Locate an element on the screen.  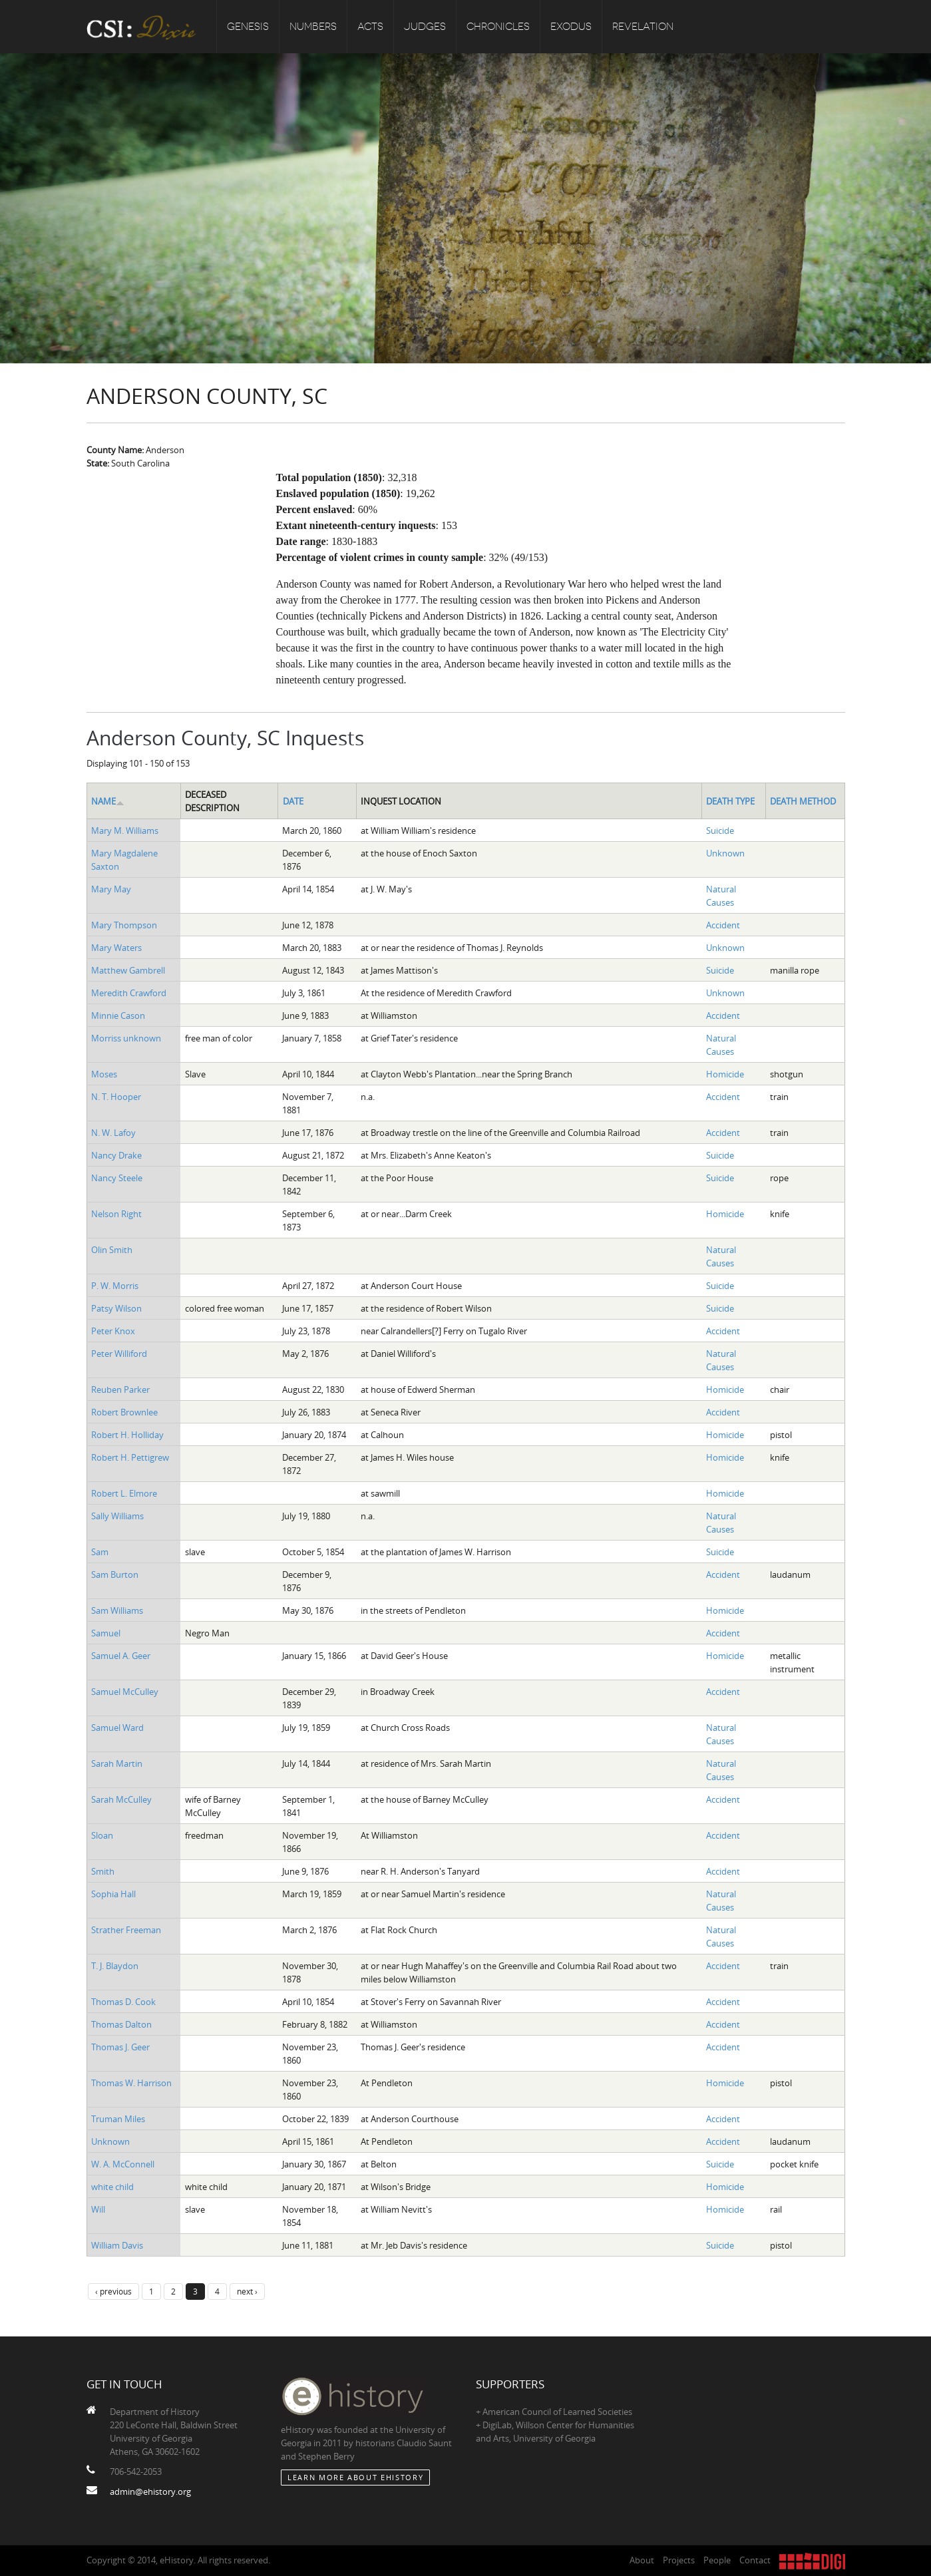
P. W. Morris is located at coordinates (114, 1286).